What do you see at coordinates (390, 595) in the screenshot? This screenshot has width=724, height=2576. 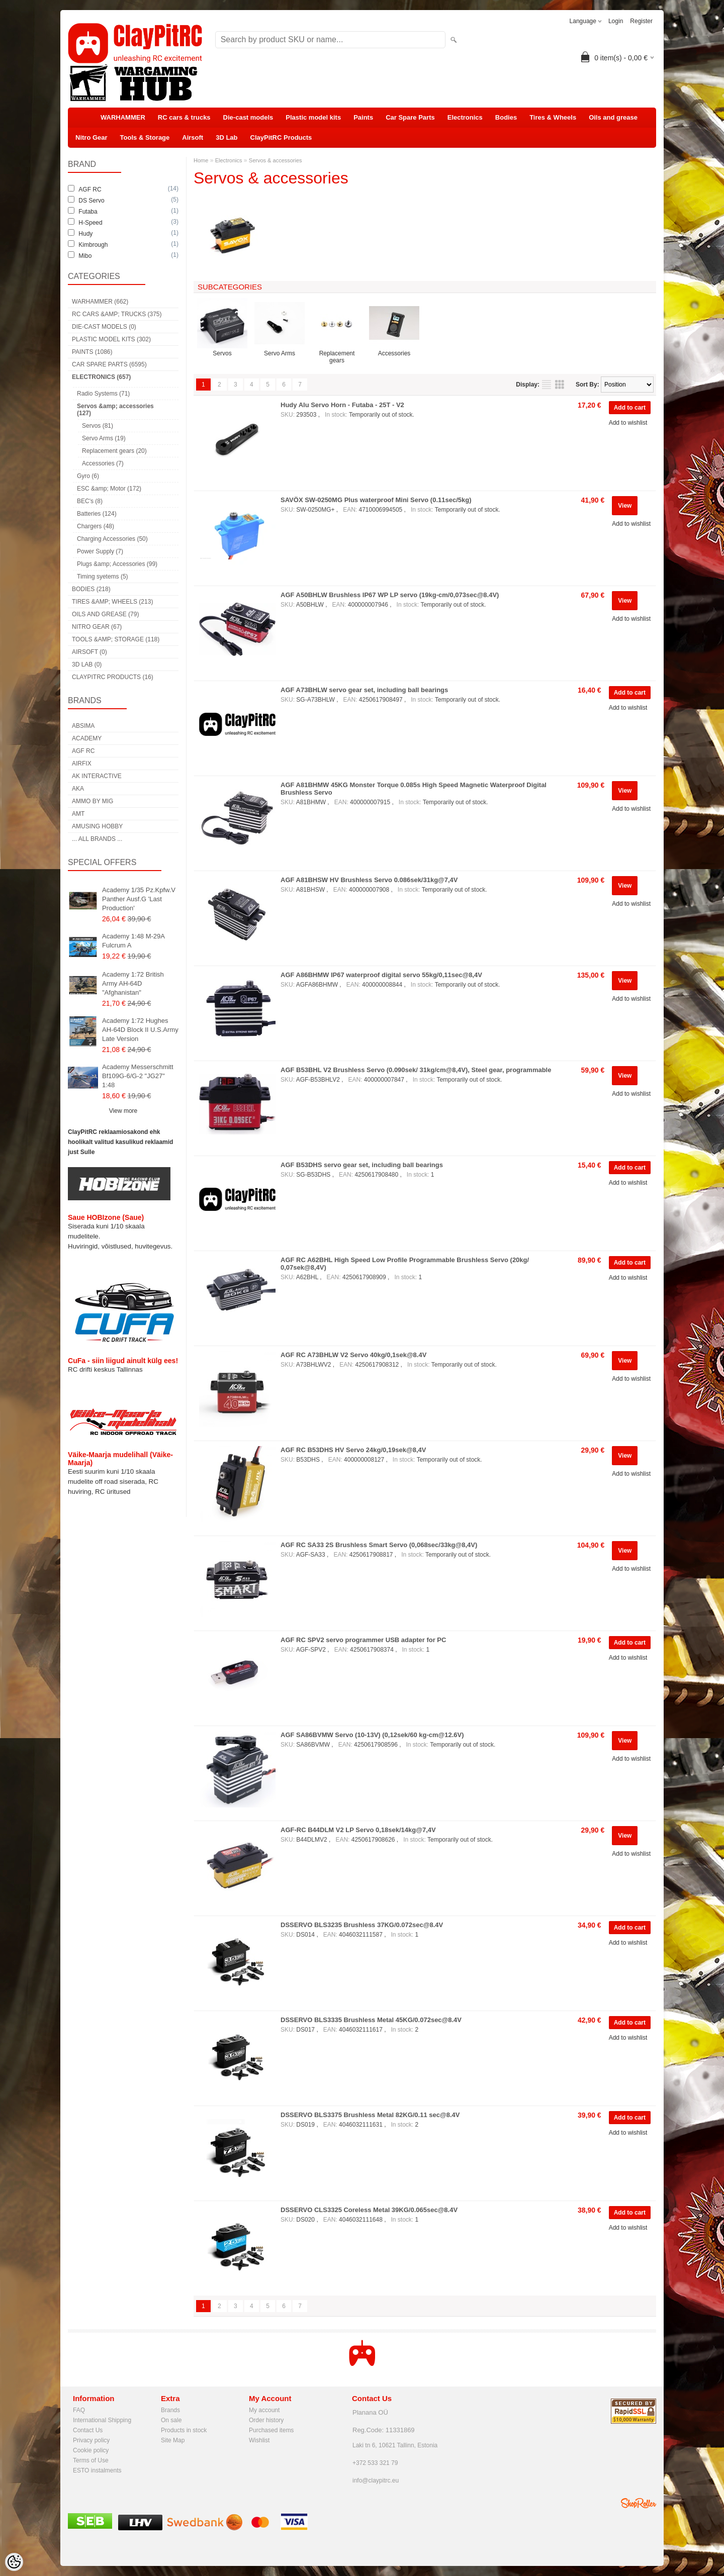 I see `AGF A50BHLW Brushless IP67 WP LP servo (19kg-cm/0,073sec@8.4V)` at bounding box center [390, 595].